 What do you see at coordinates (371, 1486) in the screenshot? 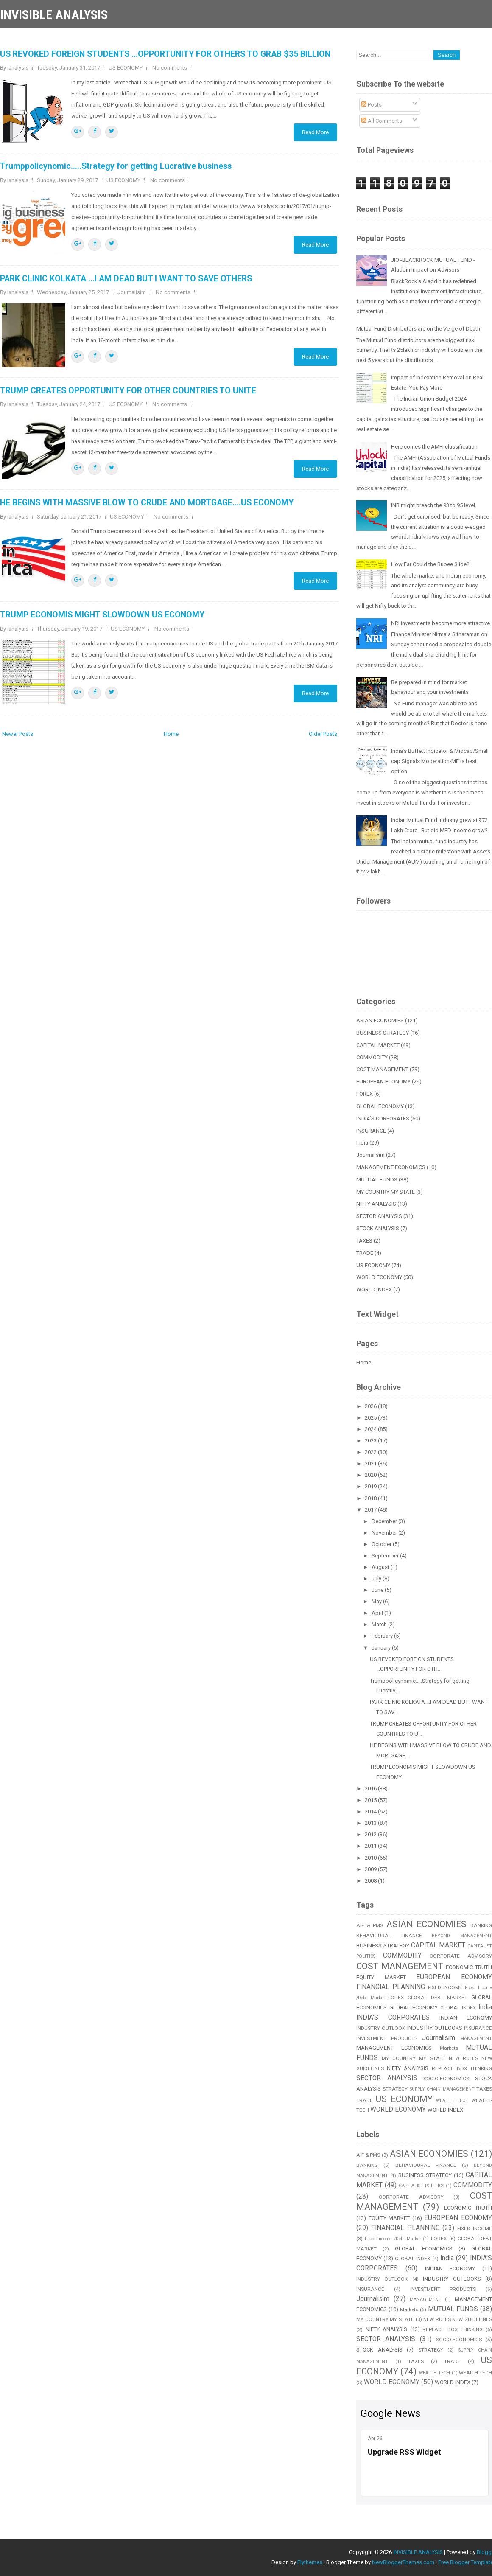
I see `2019` at bounding box center [371, 1486].